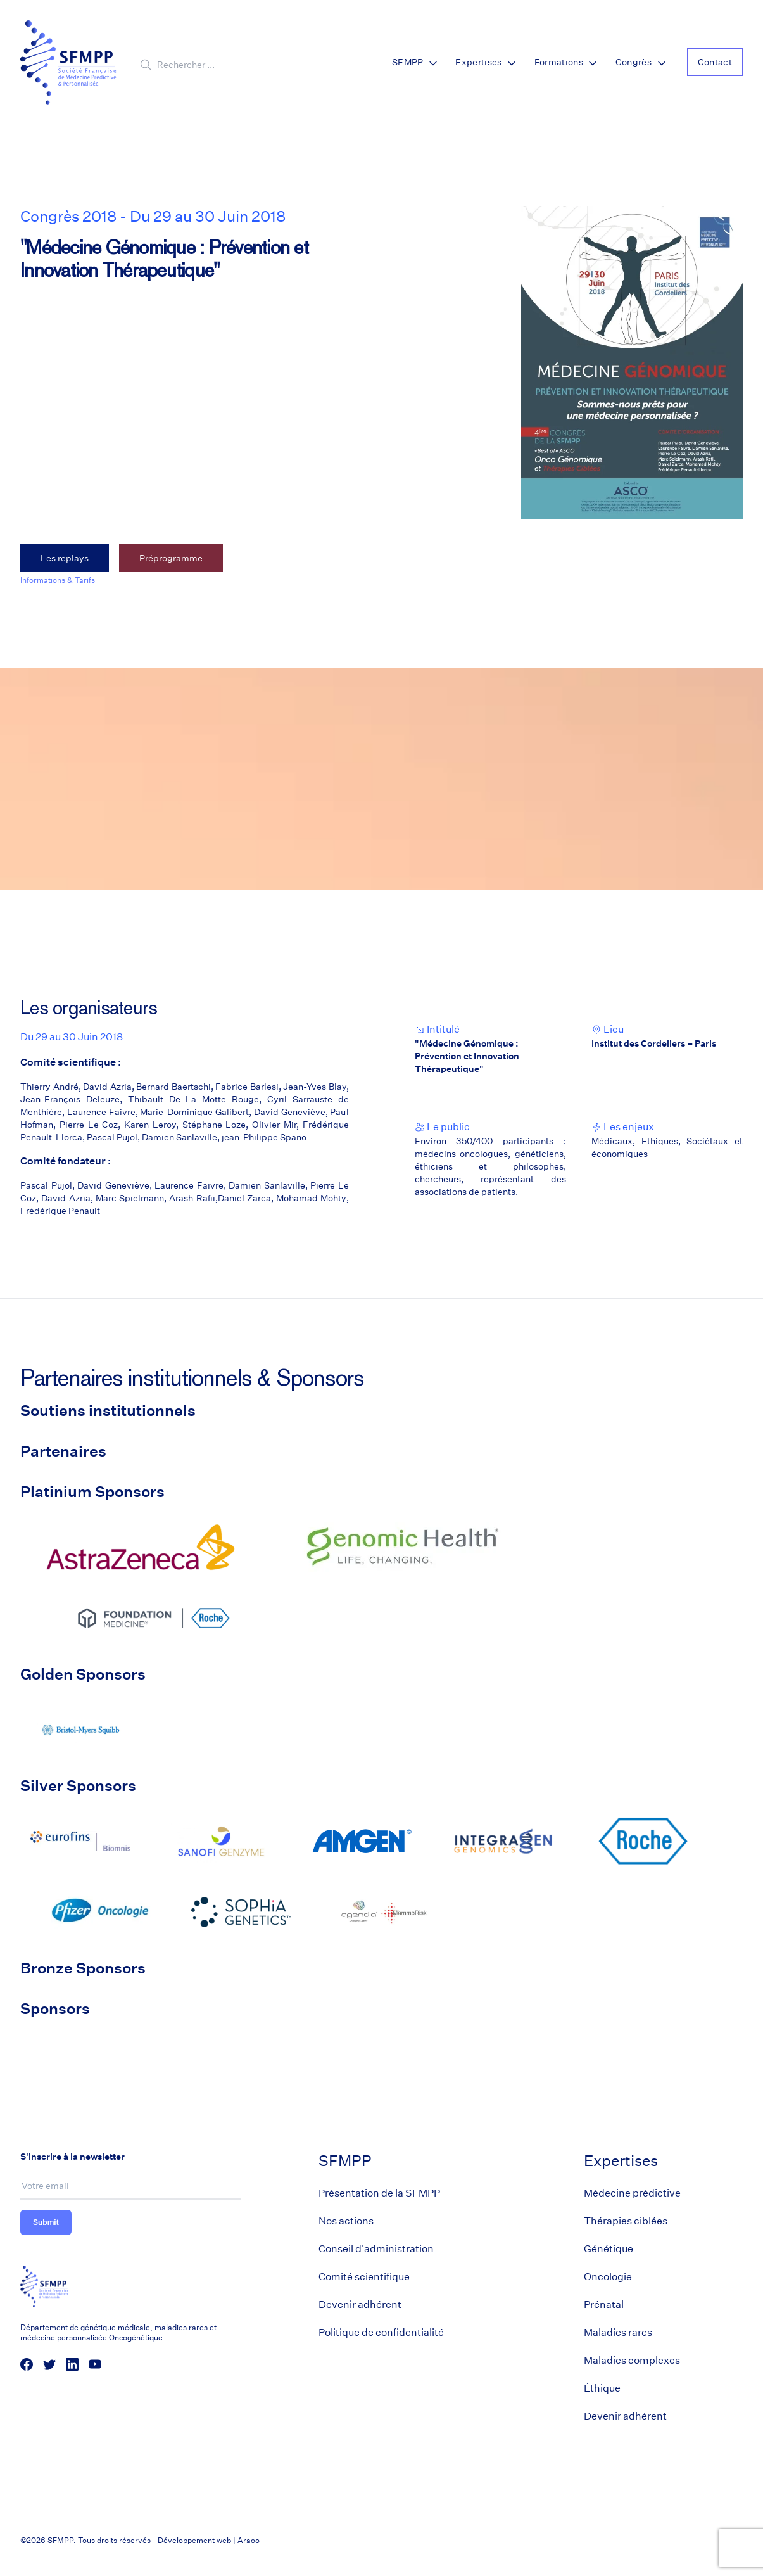  Describe the element at coordinates (608, 2277) in the screenshot. I see `Oncologie` at that location.